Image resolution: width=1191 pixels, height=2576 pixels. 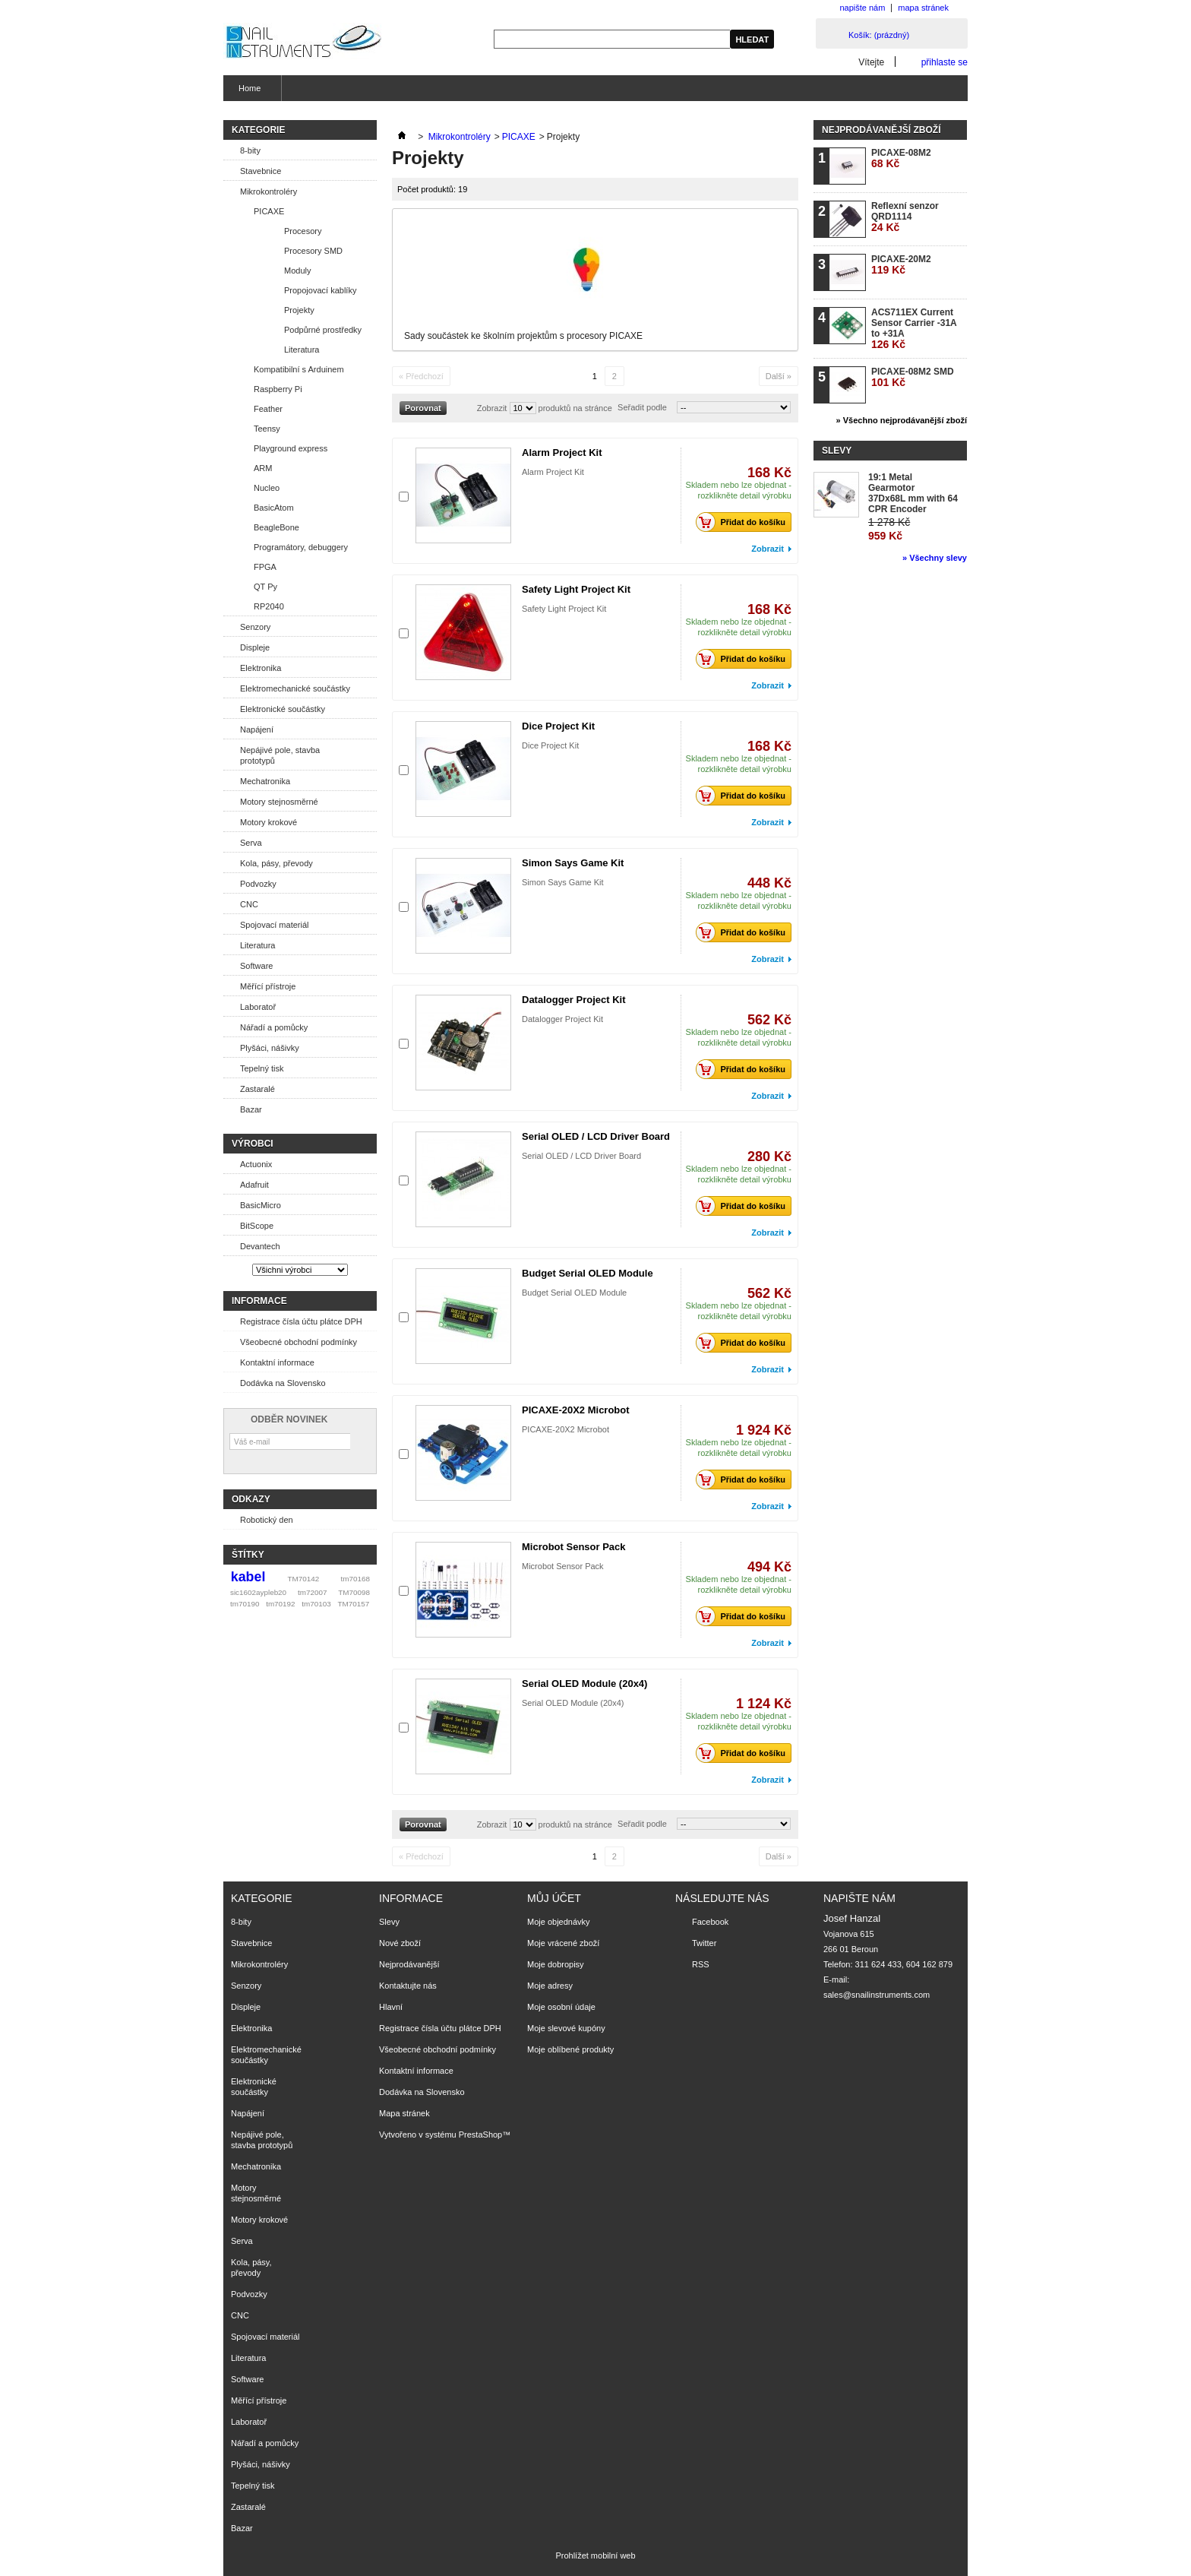 I want to click on Teensy, so click(x=267, y=428).